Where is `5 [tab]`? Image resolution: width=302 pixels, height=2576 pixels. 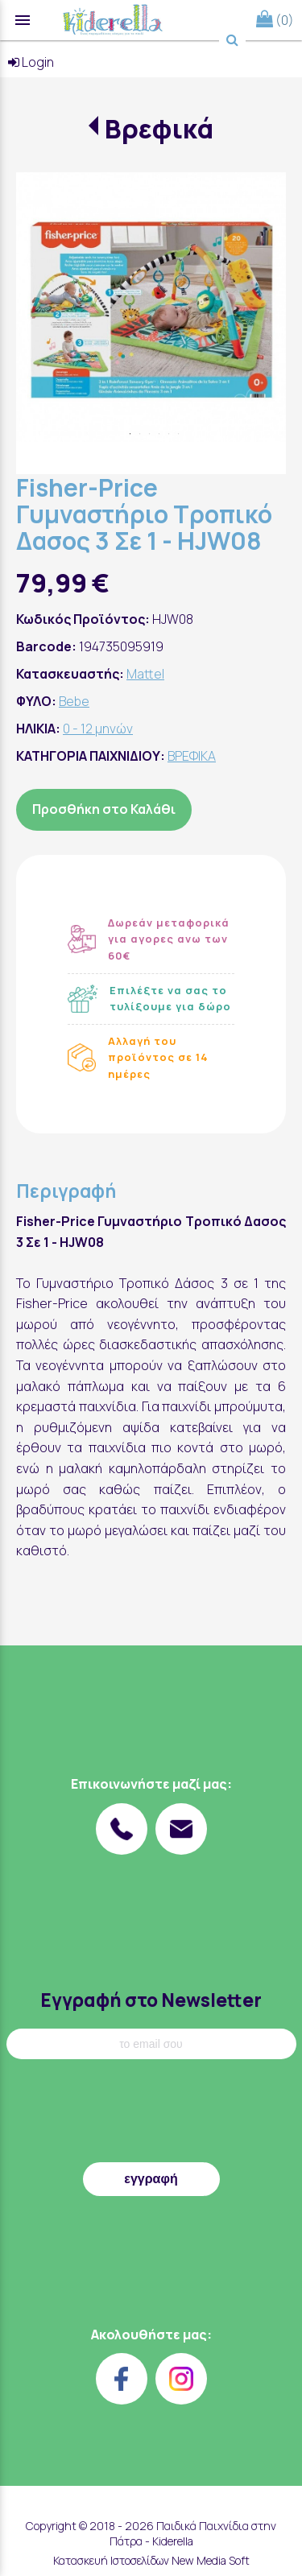 5 [tab] is located at coordinates (169, 434).